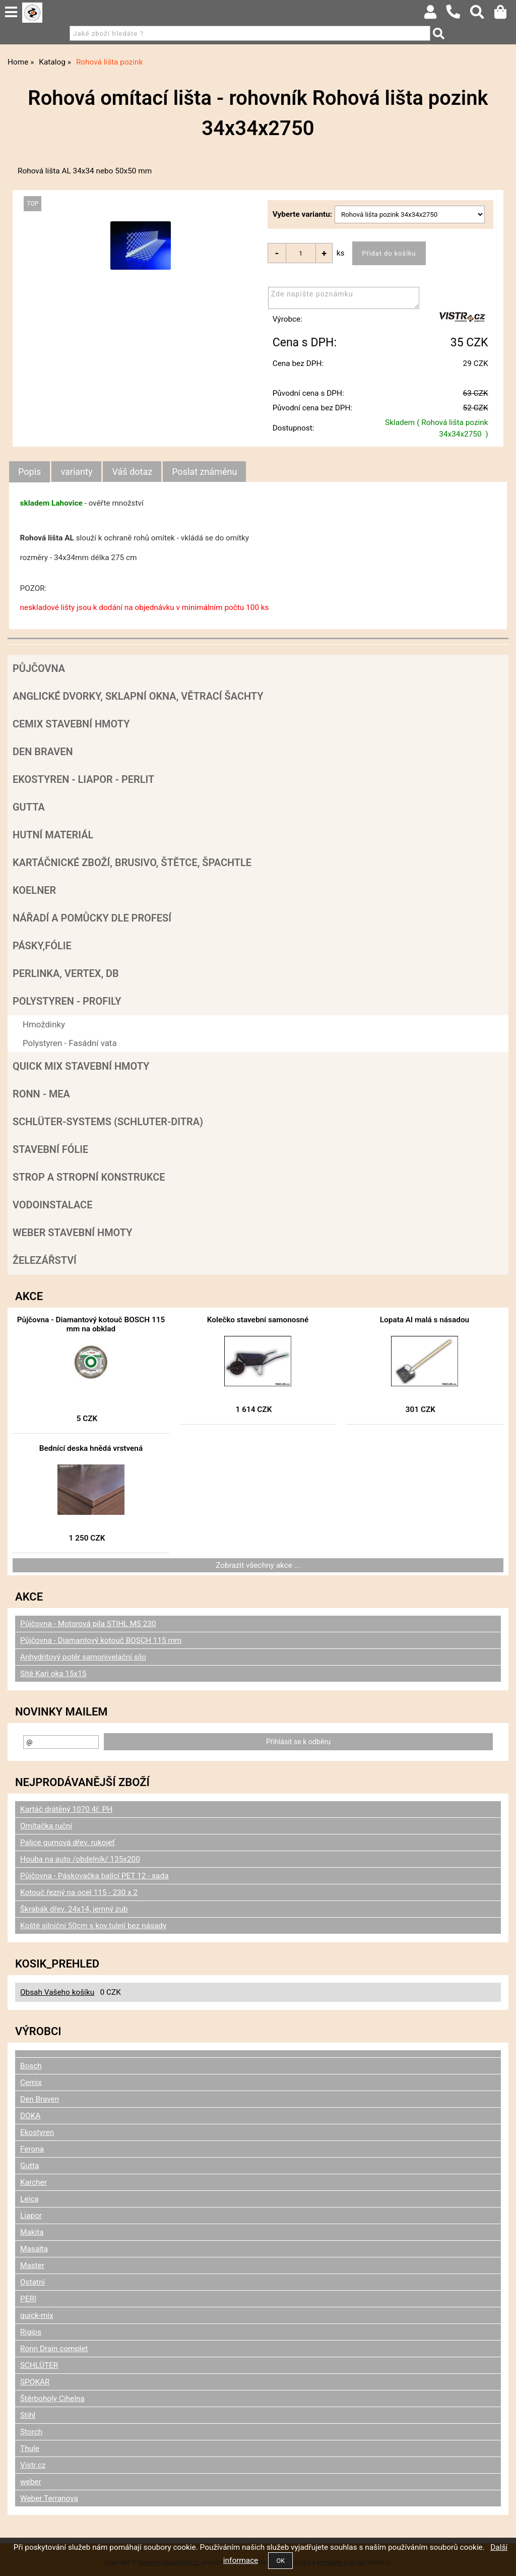 The height and width of the screenshot is (2576, 516). I want to click on Půjčovna - Diamantový kotouč BOSCH 115 mm, so click(100, 1640).